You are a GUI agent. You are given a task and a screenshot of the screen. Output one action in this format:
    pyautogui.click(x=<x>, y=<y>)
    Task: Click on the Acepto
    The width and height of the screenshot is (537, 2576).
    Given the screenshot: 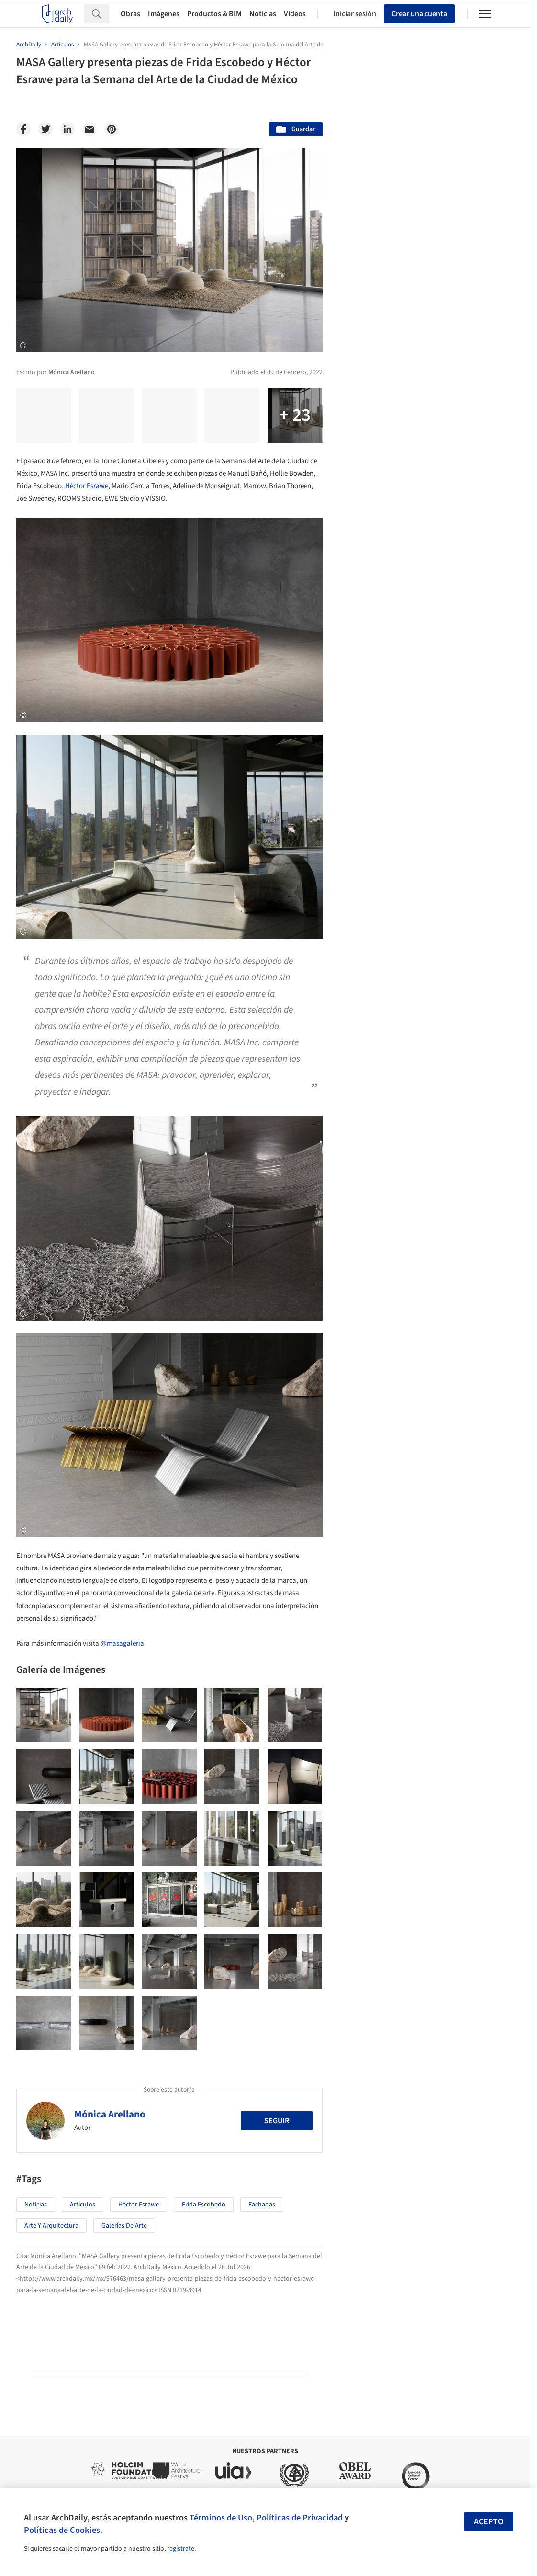 What is the action you would take?
    pyautogui.click(x=488, y=2522)
    